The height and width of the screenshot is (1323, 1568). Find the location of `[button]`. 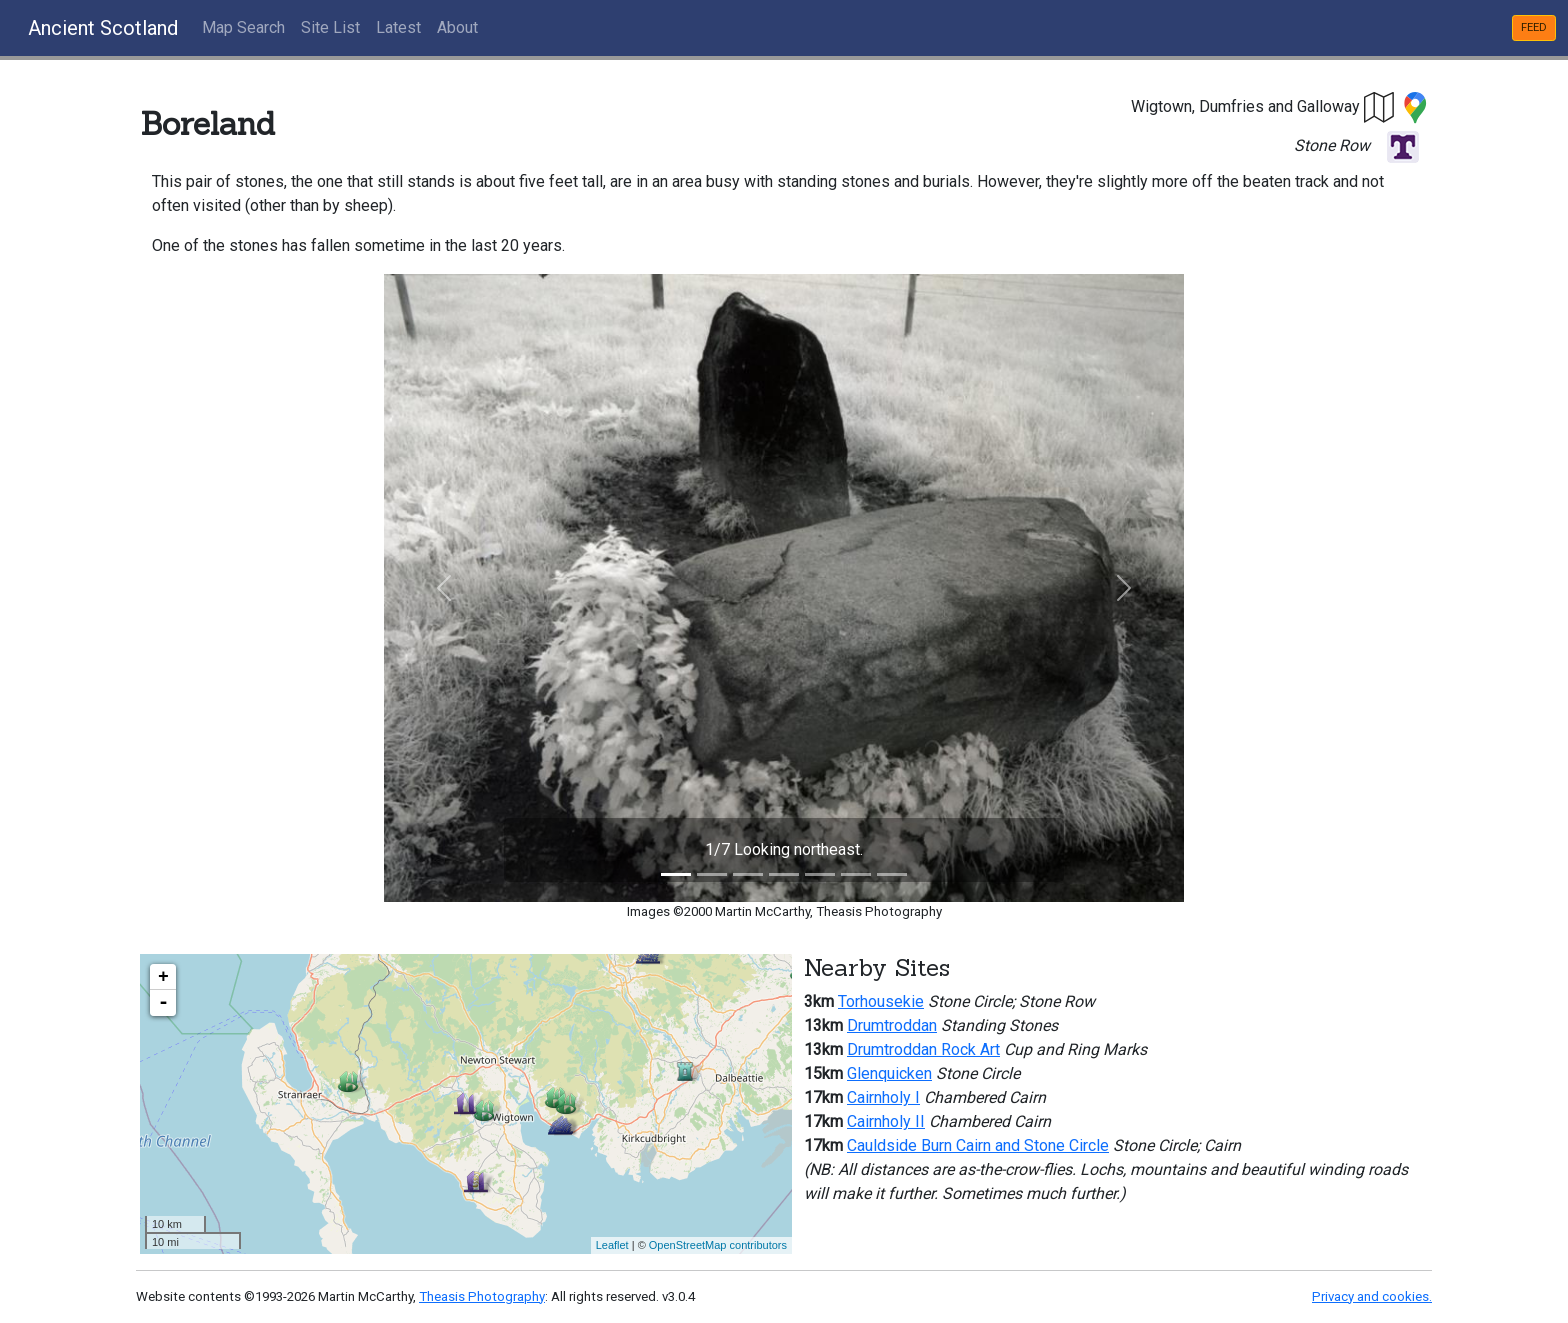

[button] is located at coordinates (1380, 106).